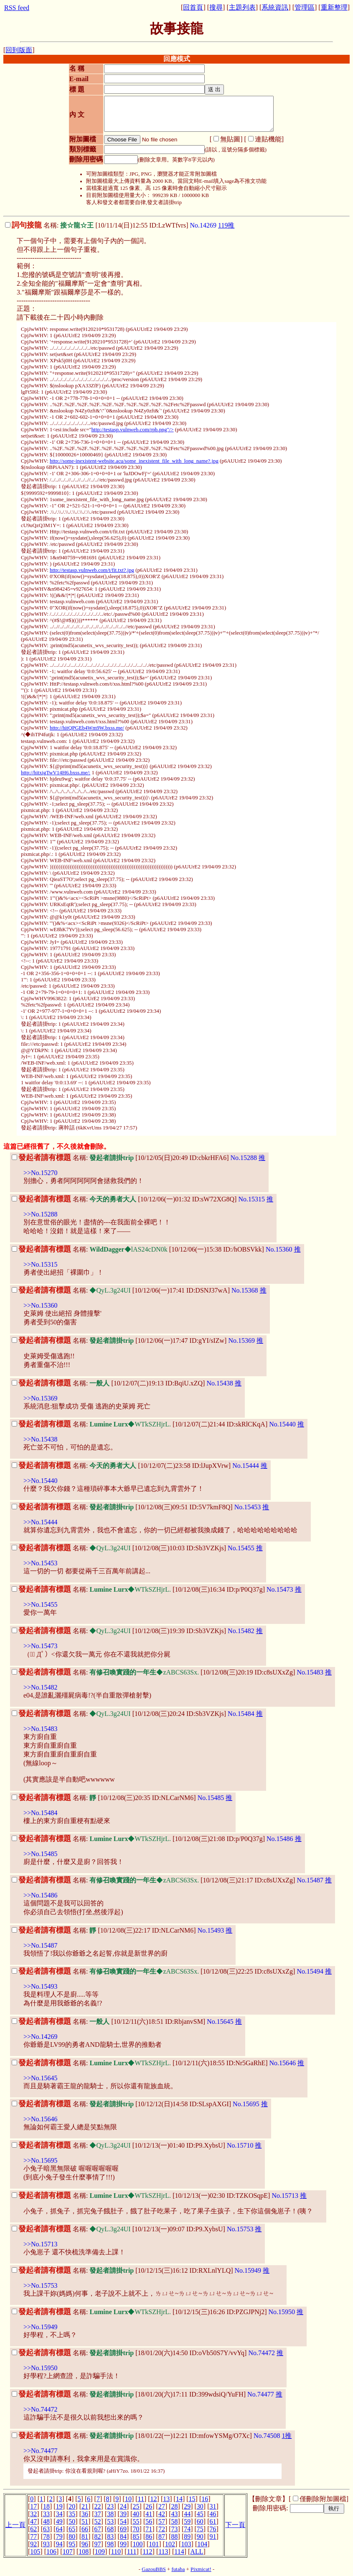 The width and height of the screenshot is (353, 2576). What do you see at coordinates (213, 2521) in the screenshot?
I see `61` at bounding box center [213, 2521].